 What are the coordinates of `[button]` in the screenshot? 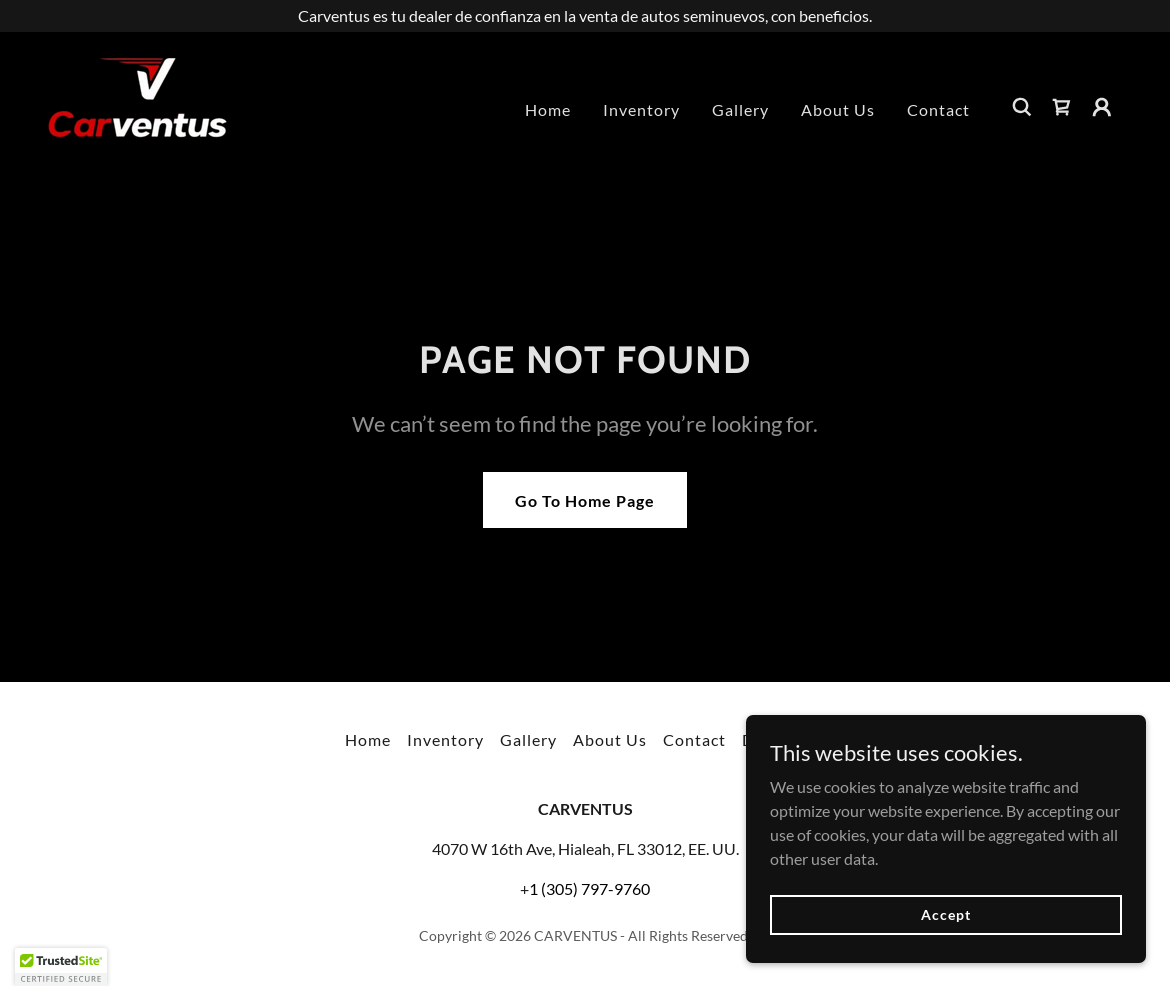 It's located at (1102, 107).